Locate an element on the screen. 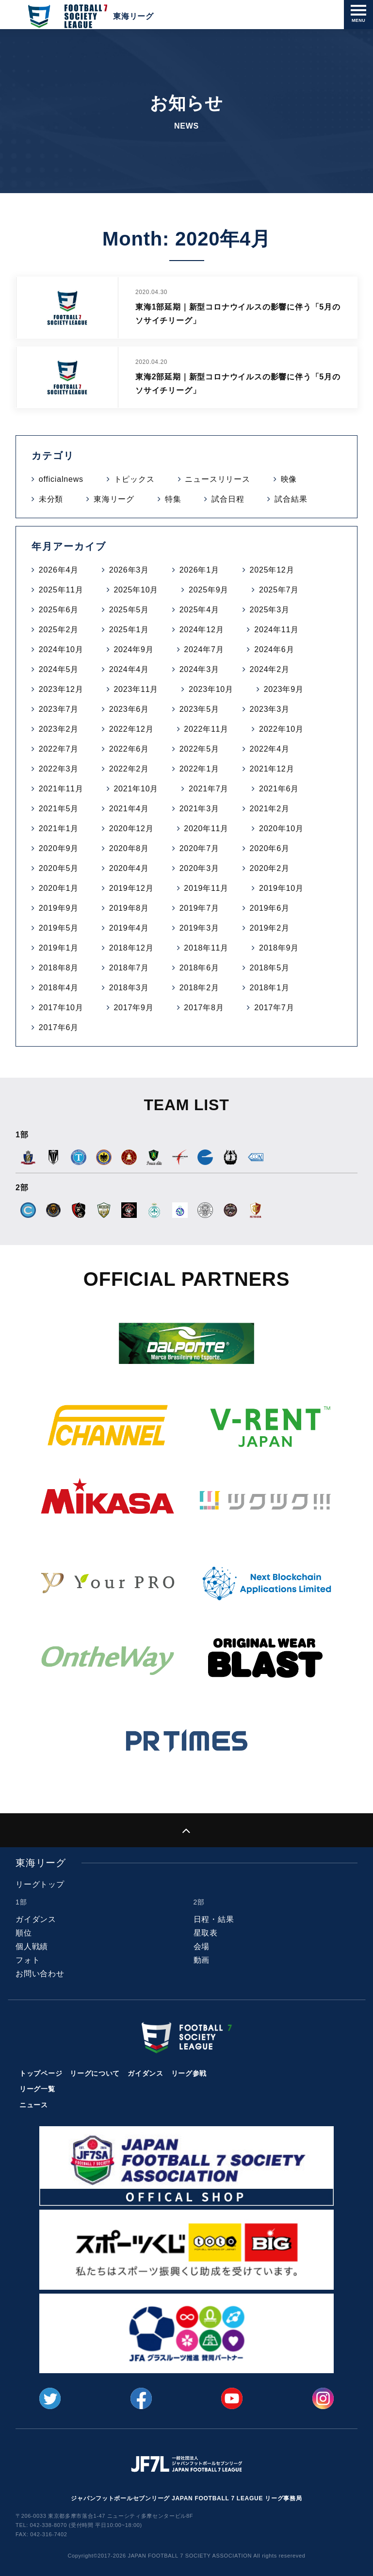 This screenshot has height=2576, width=373. 日程・結果 is located at coordinates (214, 1919).